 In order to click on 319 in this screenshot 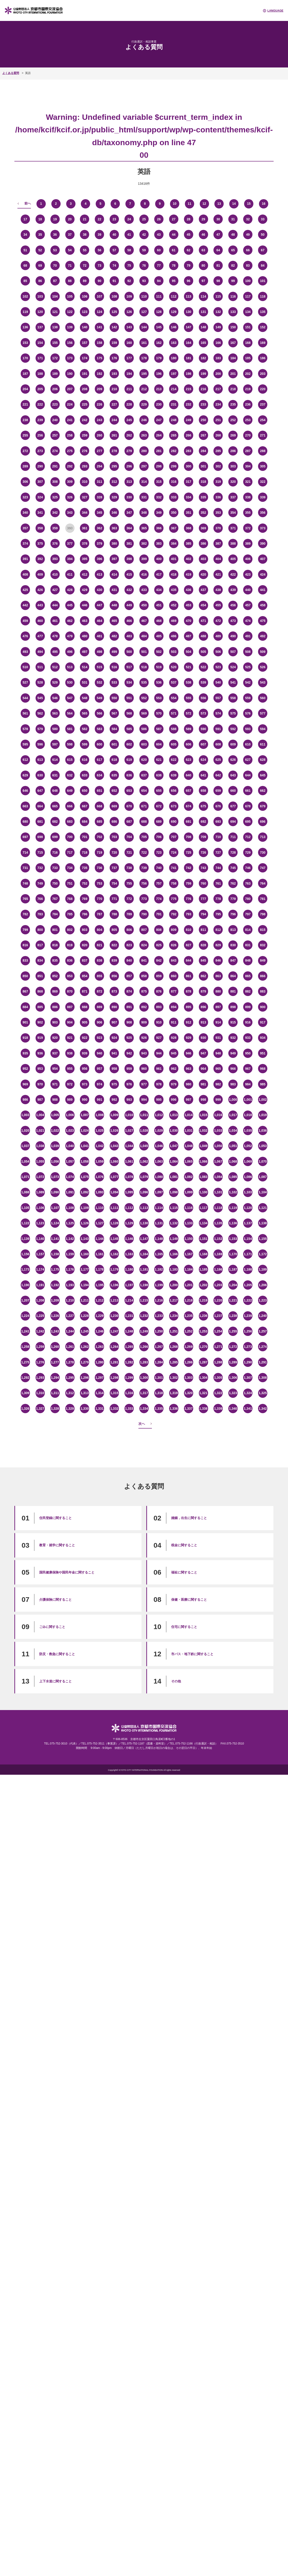, I will do `click(218, 481)`.